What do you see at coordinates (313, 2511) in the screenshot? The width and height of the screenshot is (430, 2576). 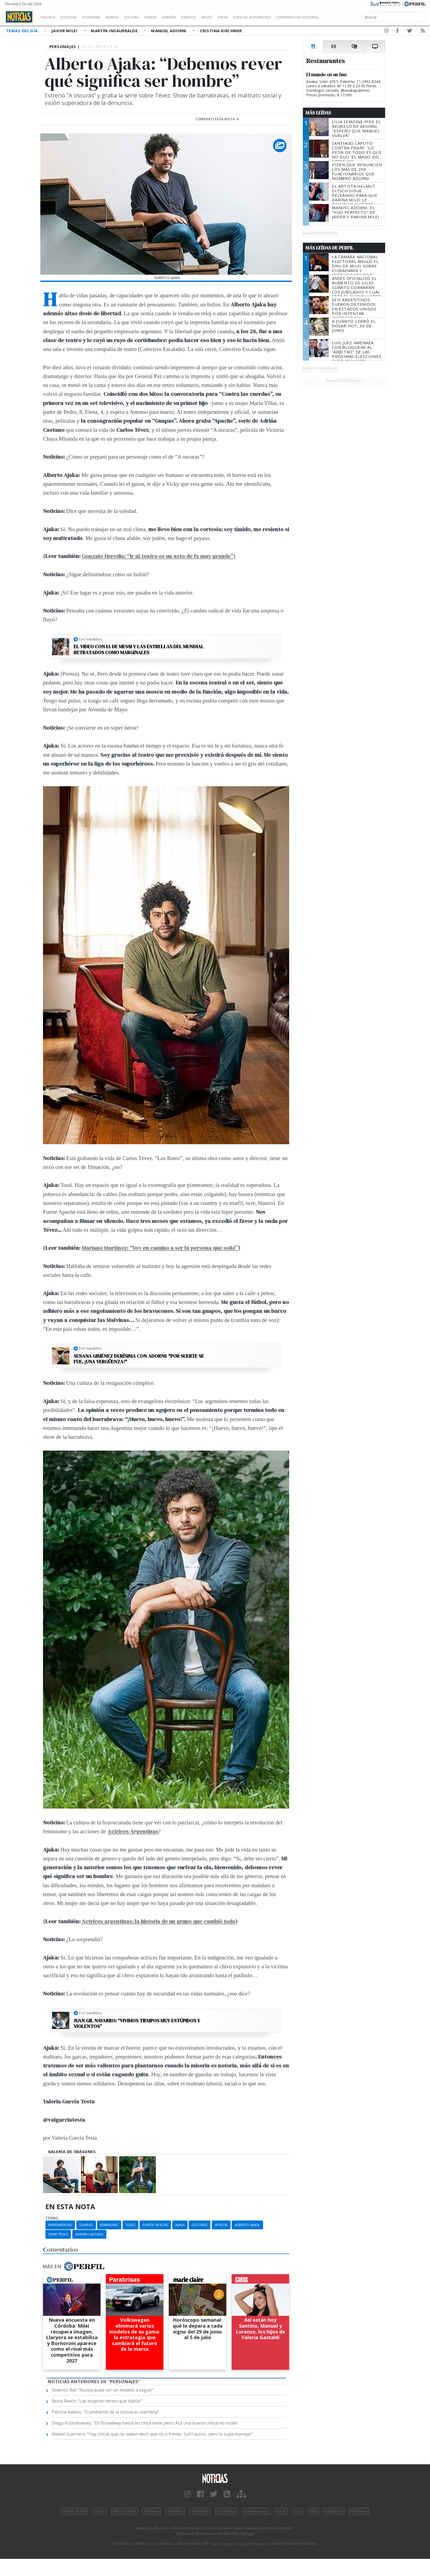 I see `Mía` at bounding box center [313, 2511].